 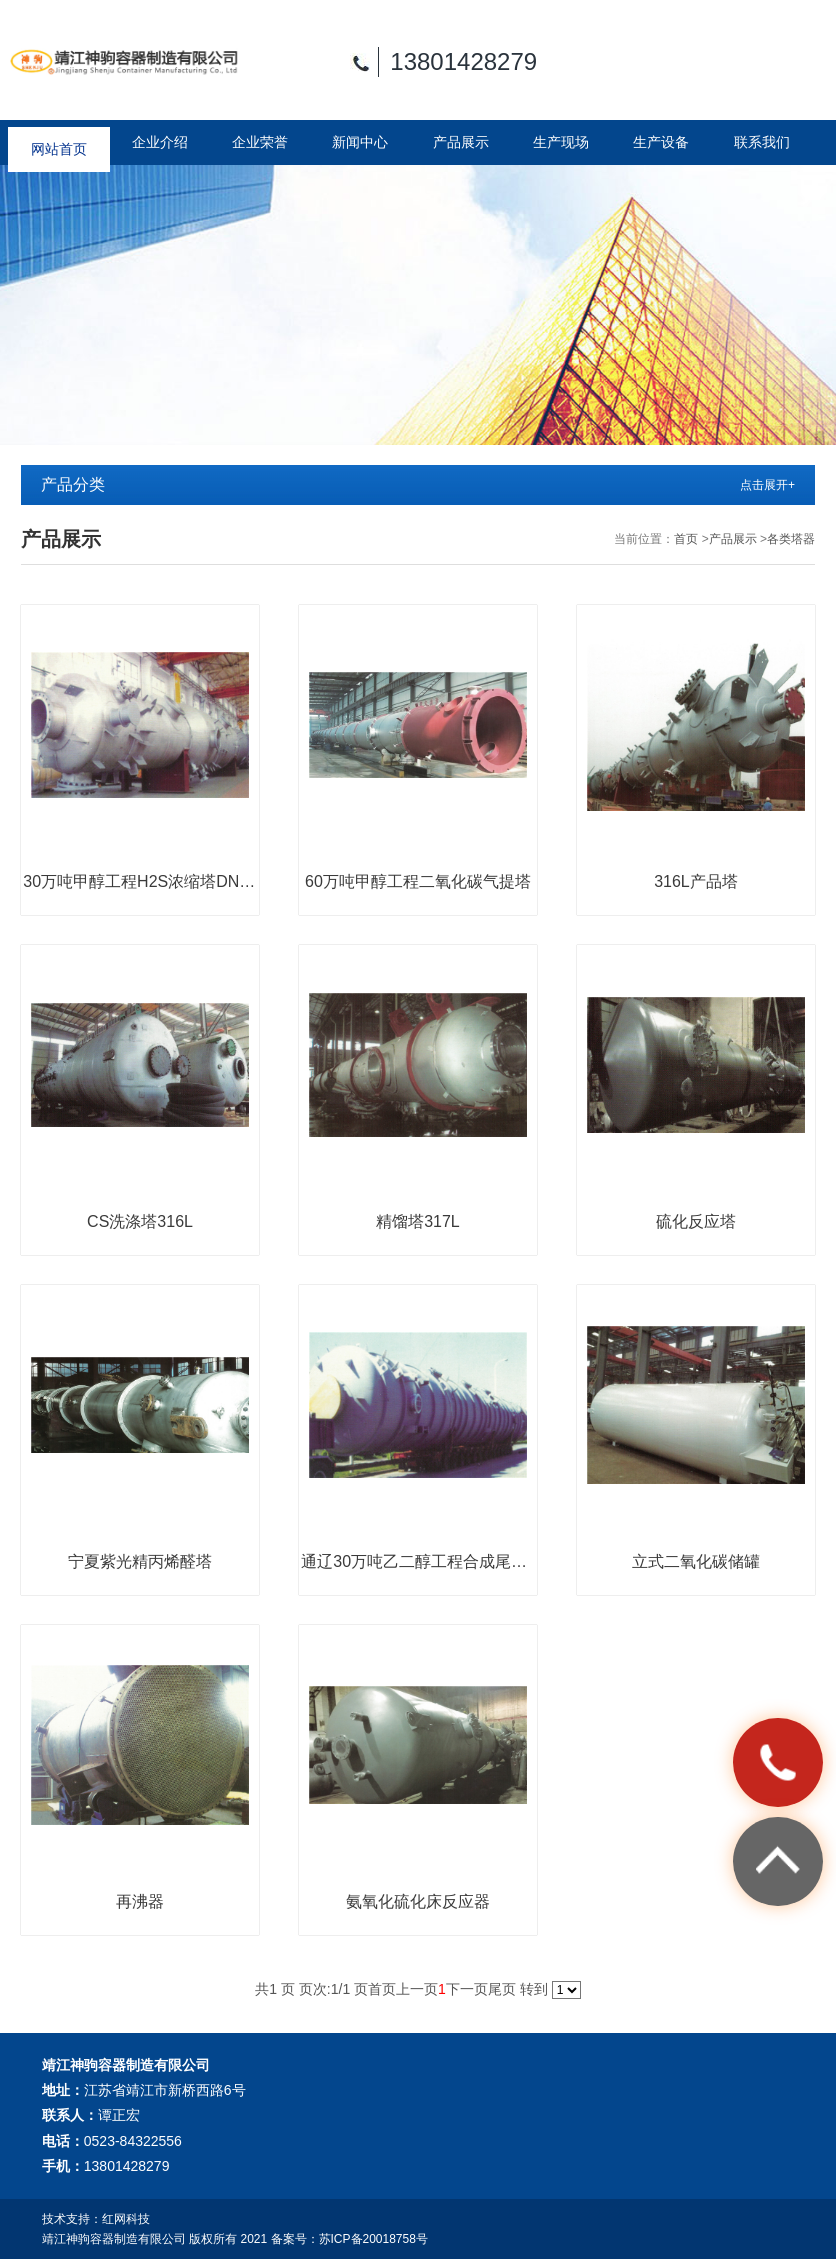 I want to click on 硫化反应塔, so click(x=696, y=1221).